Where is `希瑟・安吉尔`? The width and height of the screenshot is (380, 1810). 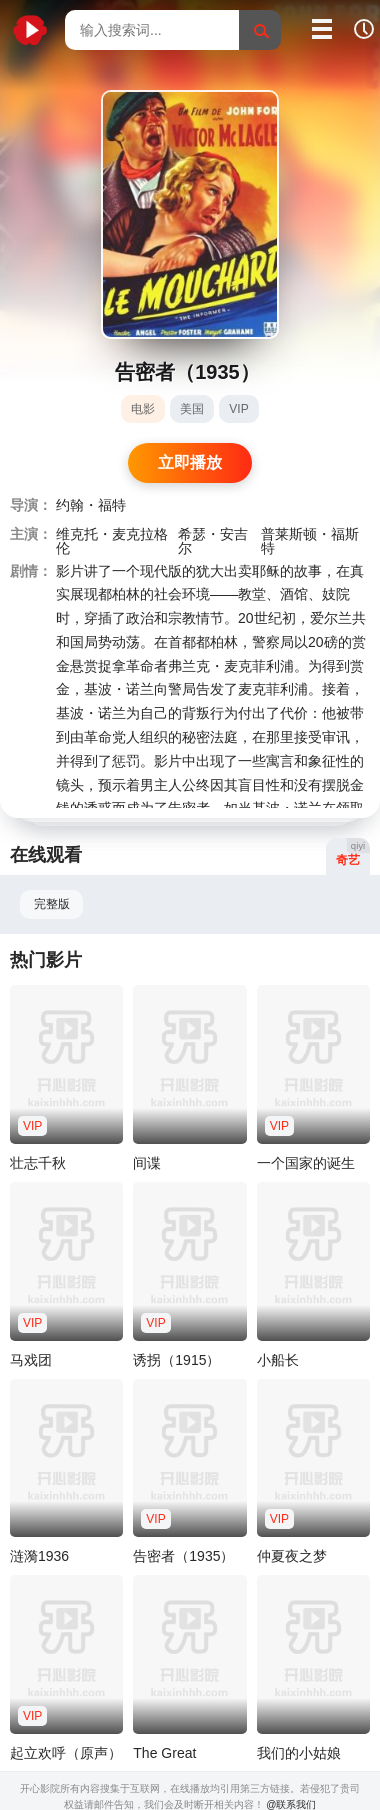
希瑟・安吉尔 is located at coordinates (213, 541).